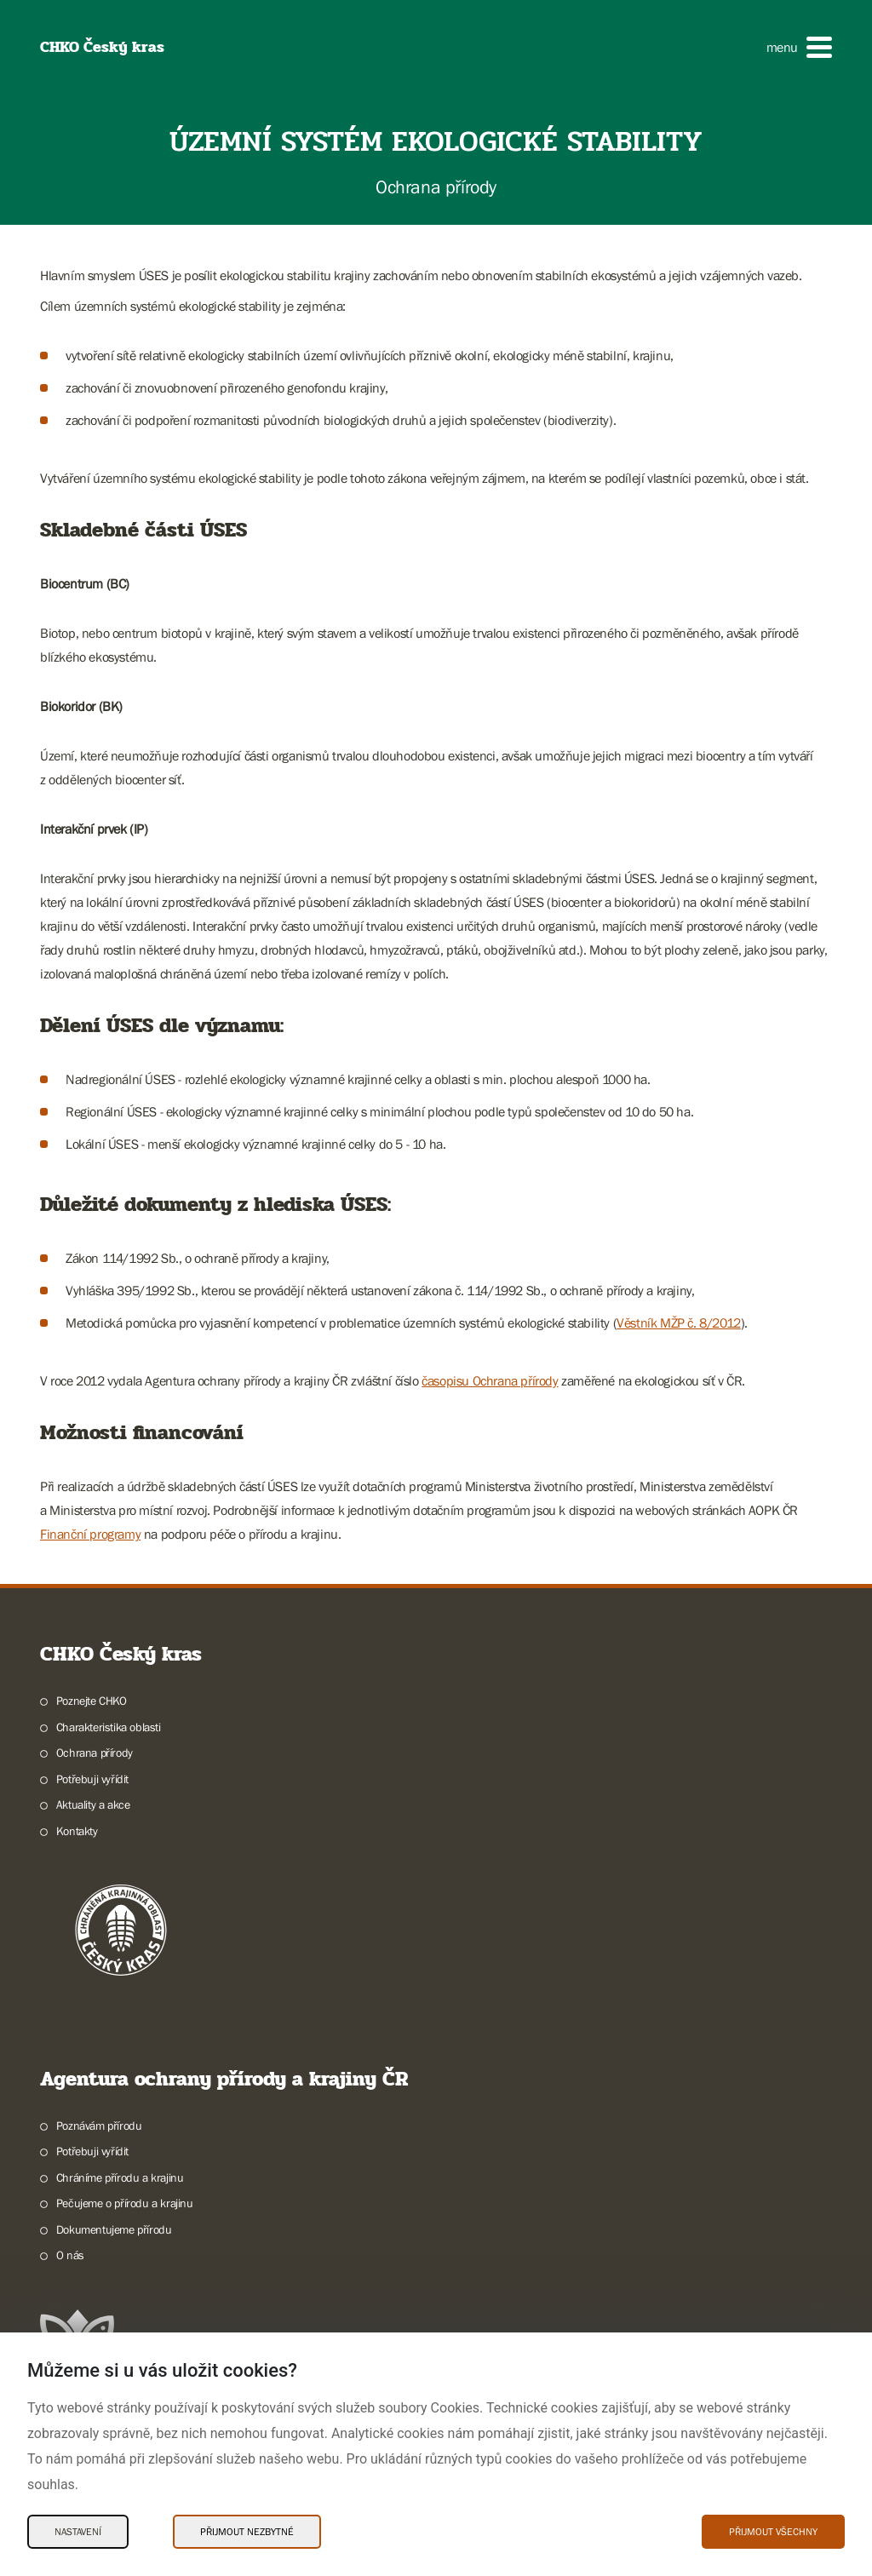 Image resolution: width=872 pixels, height=2576 pixels. Describe the element at coordinates (120, 2177) in the screenshot. I see `Chráníme přírodu a krajinu` at that location.